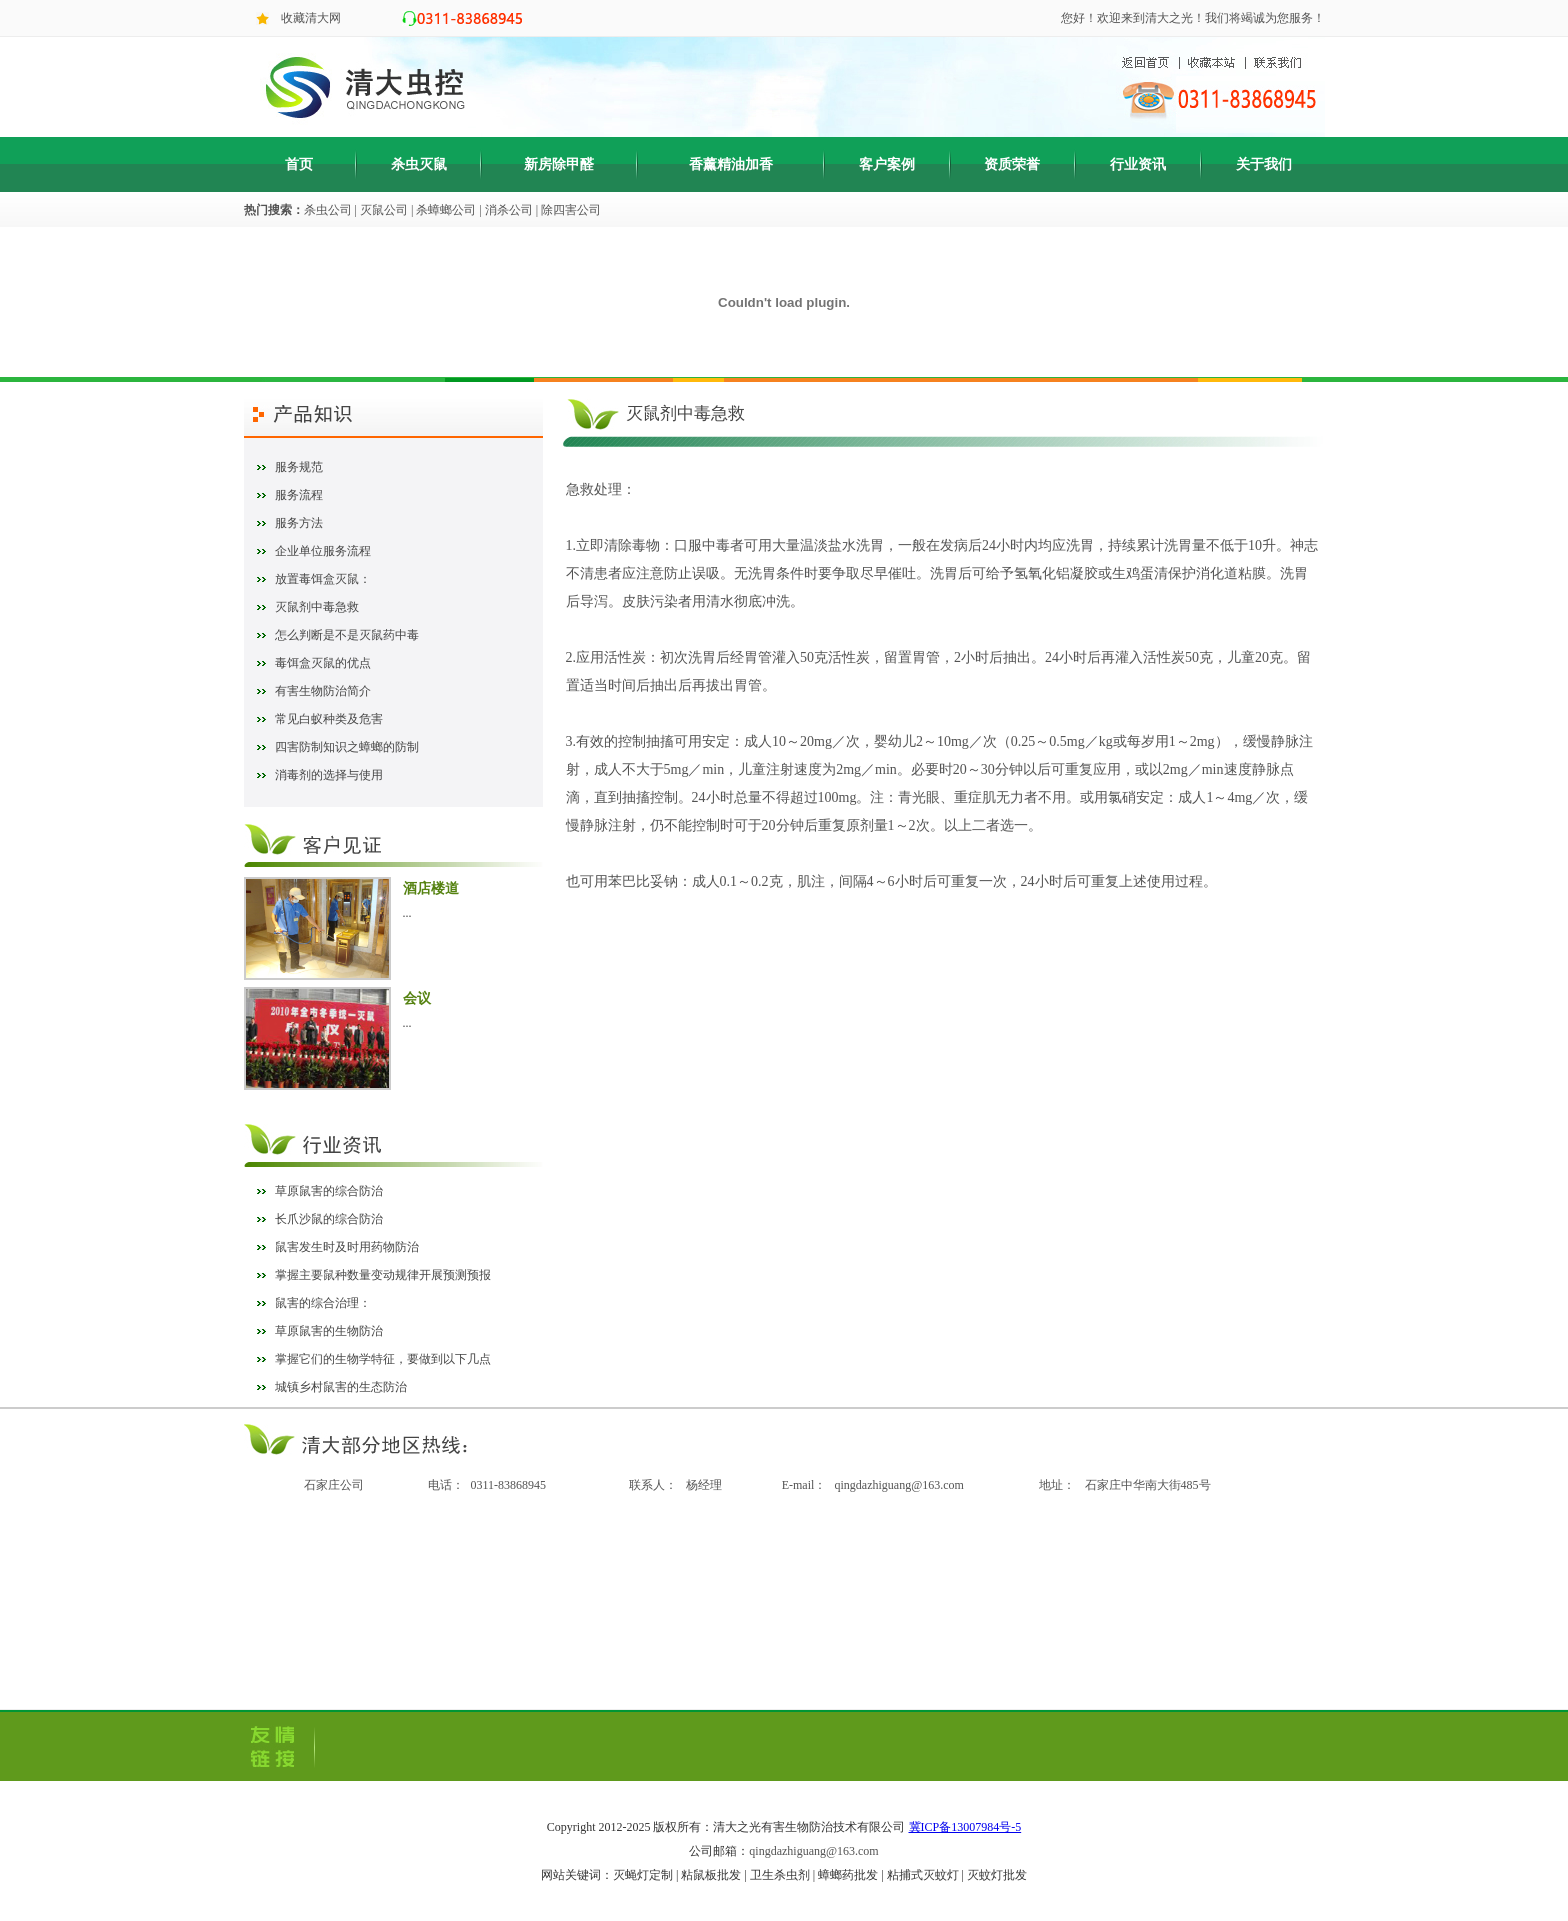 The image size is (1568, 1921). I want to click on 掌握它们的生物学特征，要做到以下几点, so click(383, 1359).